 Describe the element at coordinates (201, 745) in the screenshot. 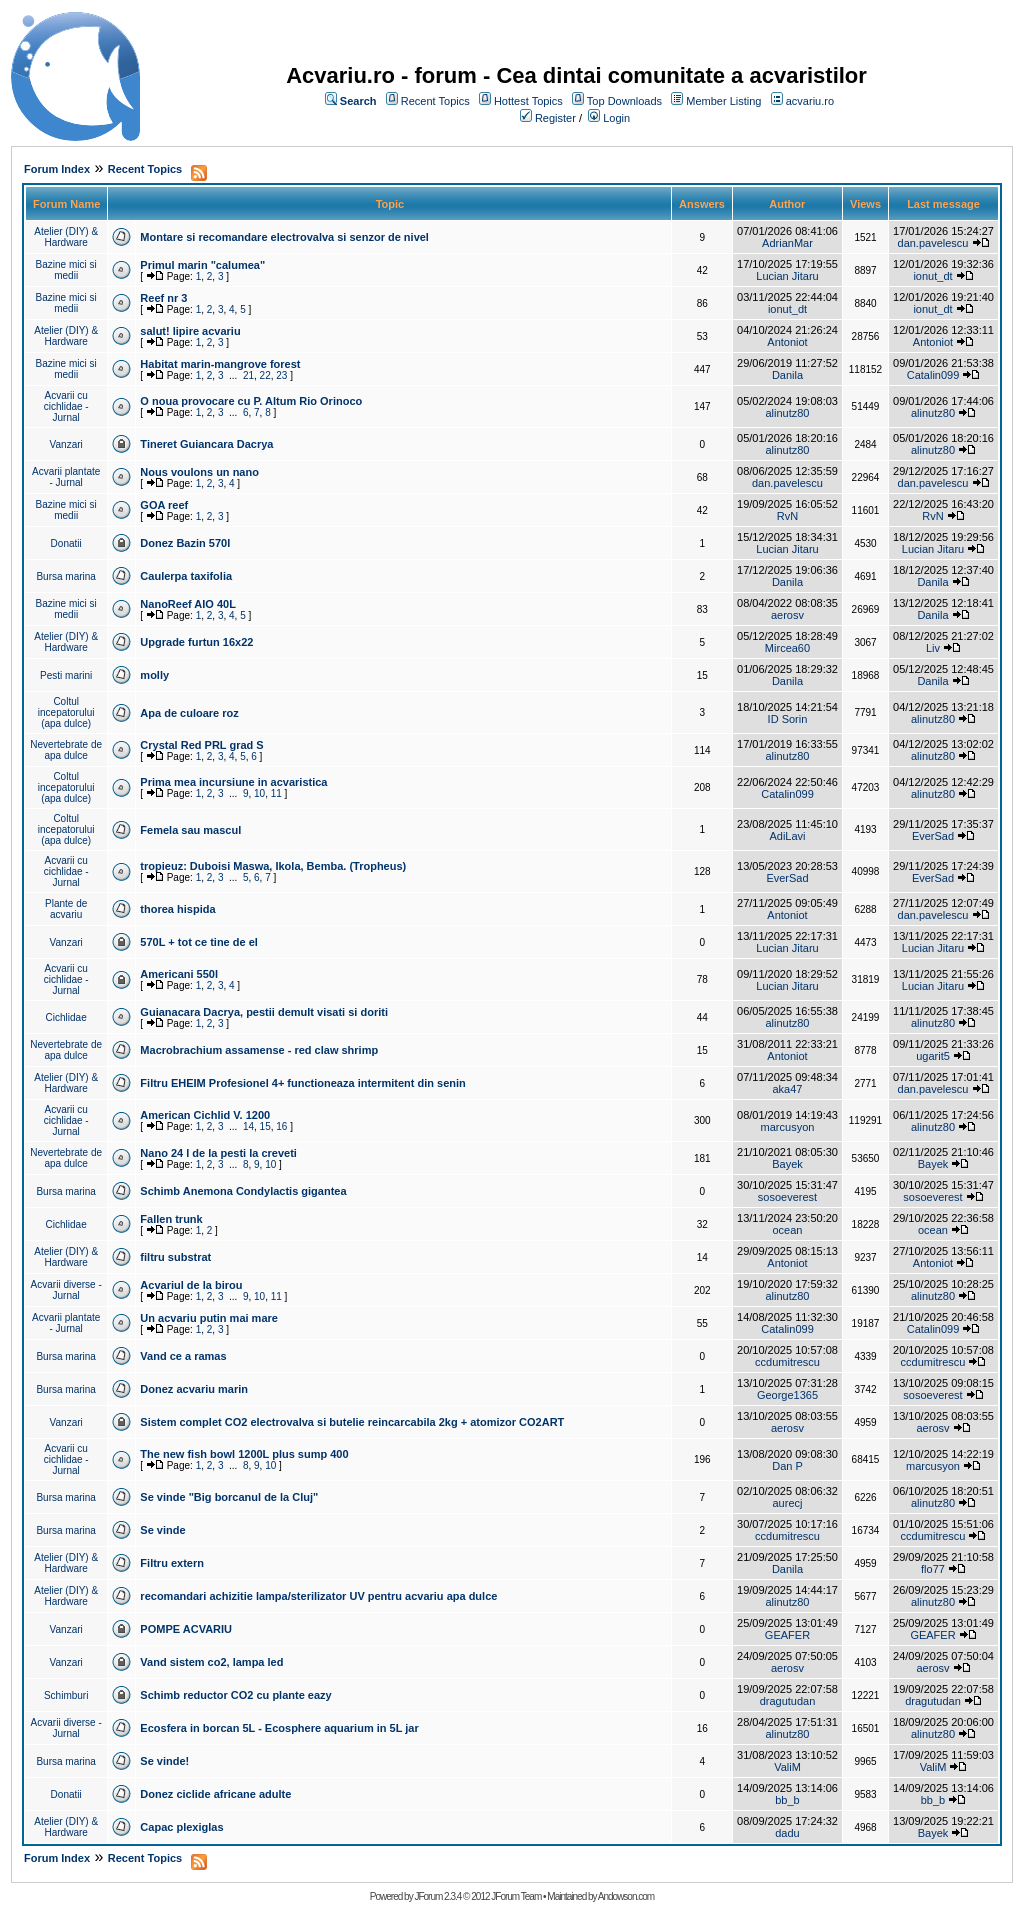

I see `Crystal Red PRL grad S` at that location.